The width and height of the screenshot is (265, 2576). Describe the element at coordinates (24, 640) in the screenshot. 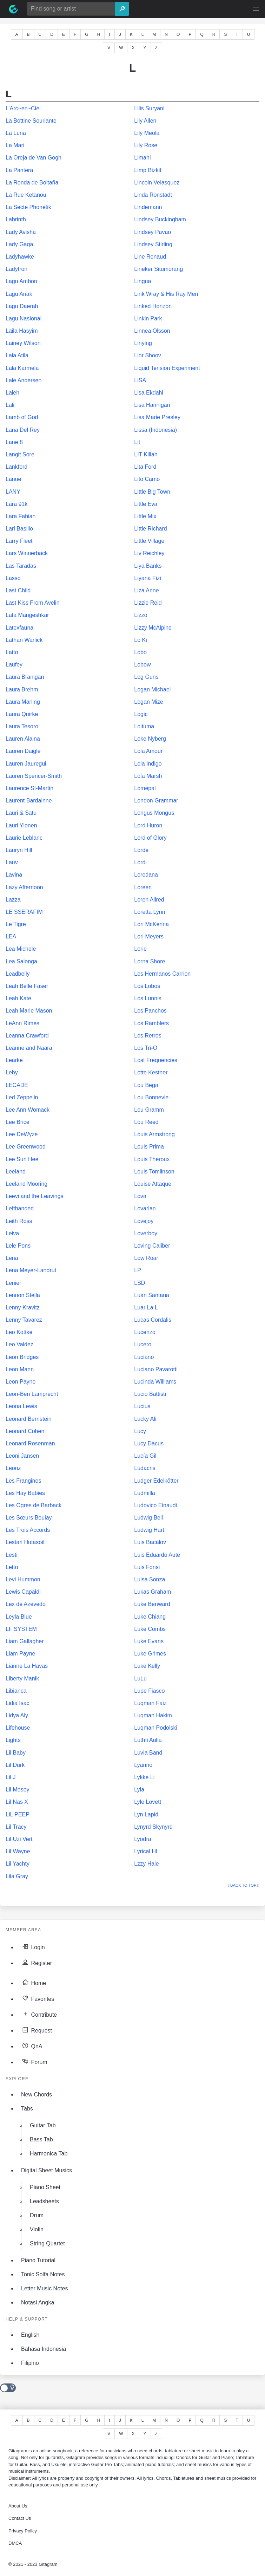

I see `Lathan Warlick` at that location.